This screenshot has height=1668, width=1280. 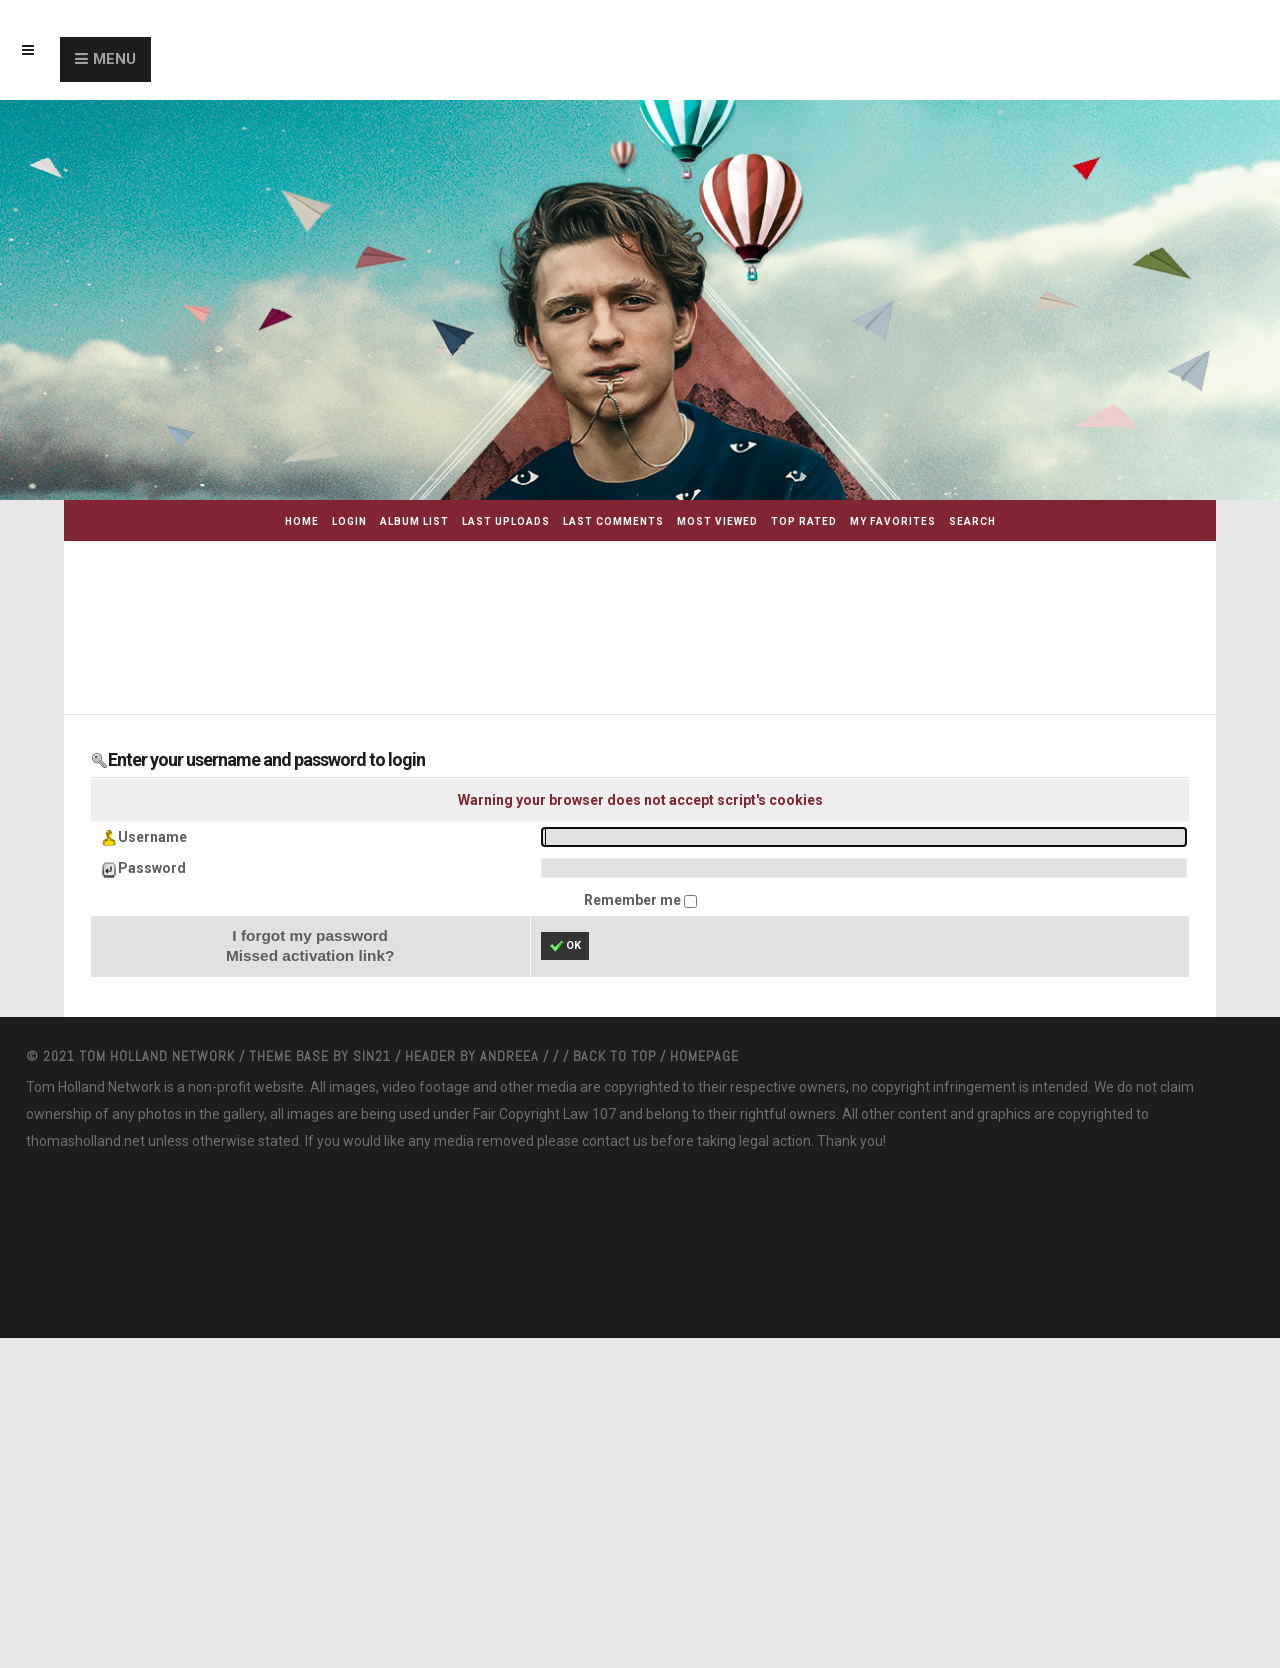 What do you see at coordinates (302, 521) in the screenshot?
I see `Home` at bounding box center [302, 521].